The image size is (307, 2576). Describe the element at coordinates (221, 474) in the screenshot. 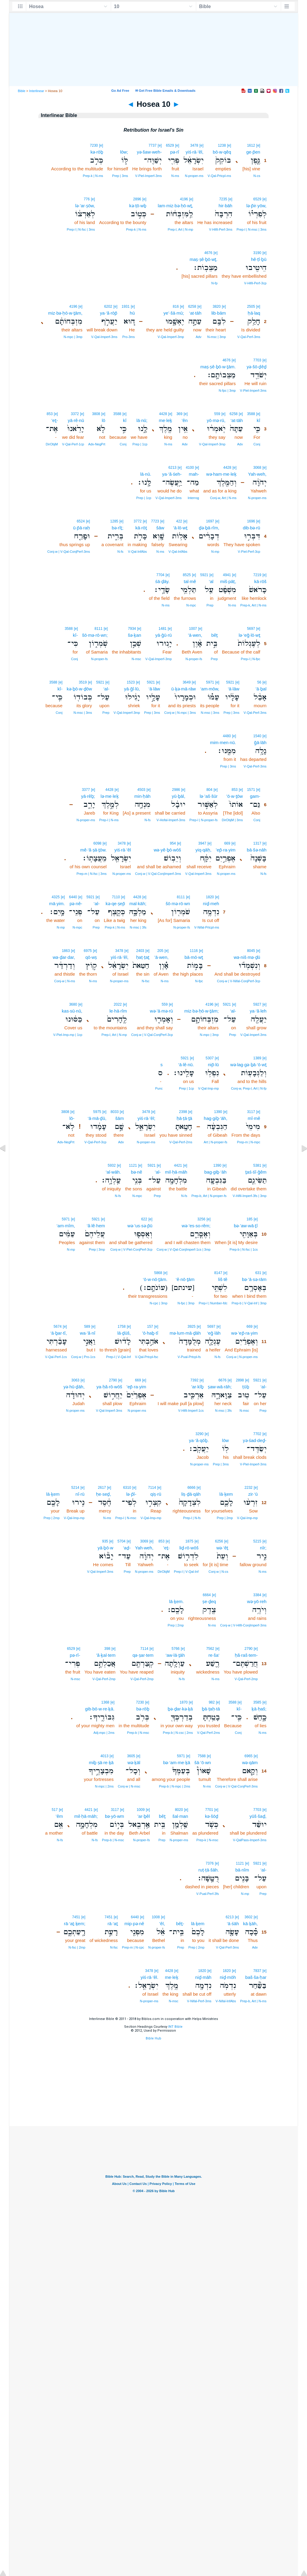

I see `wə·ham·me·leḵ` at that location.